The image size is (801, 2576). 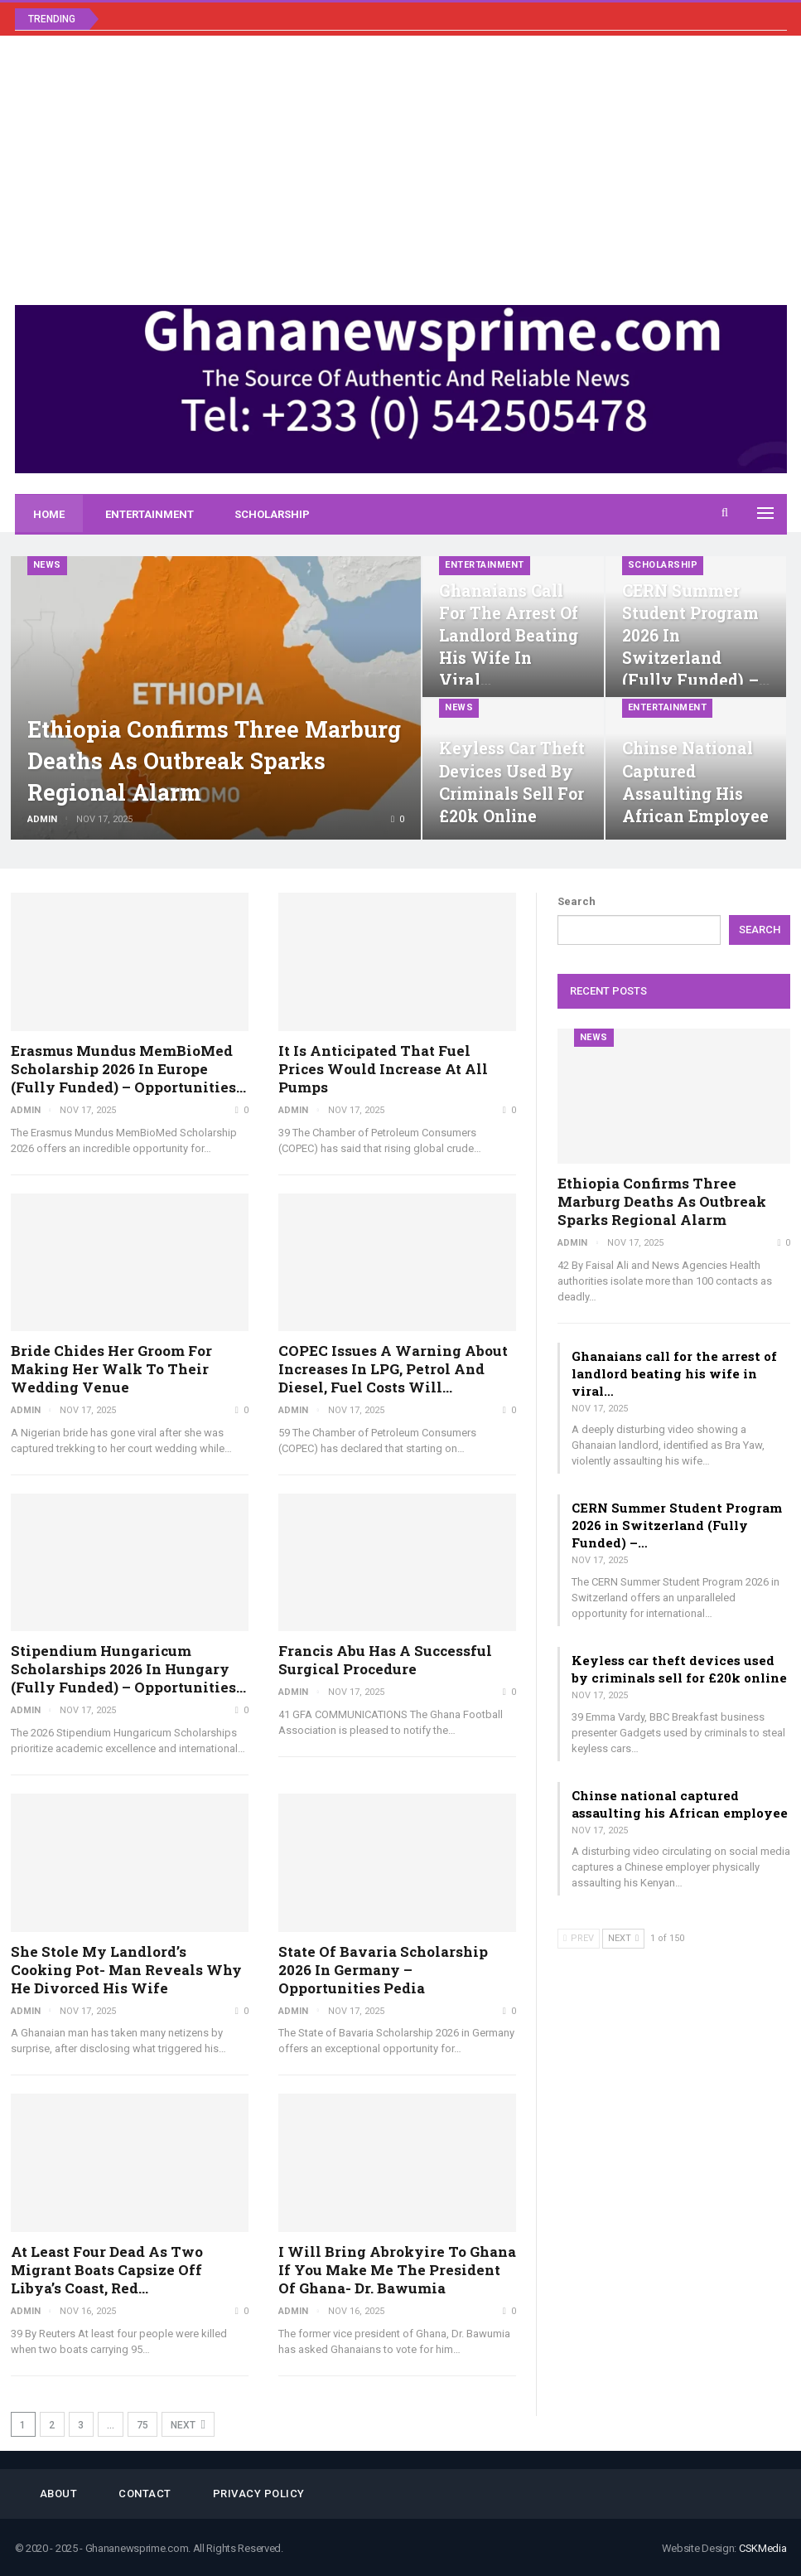 What do you see at coordinates (576, 901) in the screenshot?
I see `Search` at bounding box center [576, 901].